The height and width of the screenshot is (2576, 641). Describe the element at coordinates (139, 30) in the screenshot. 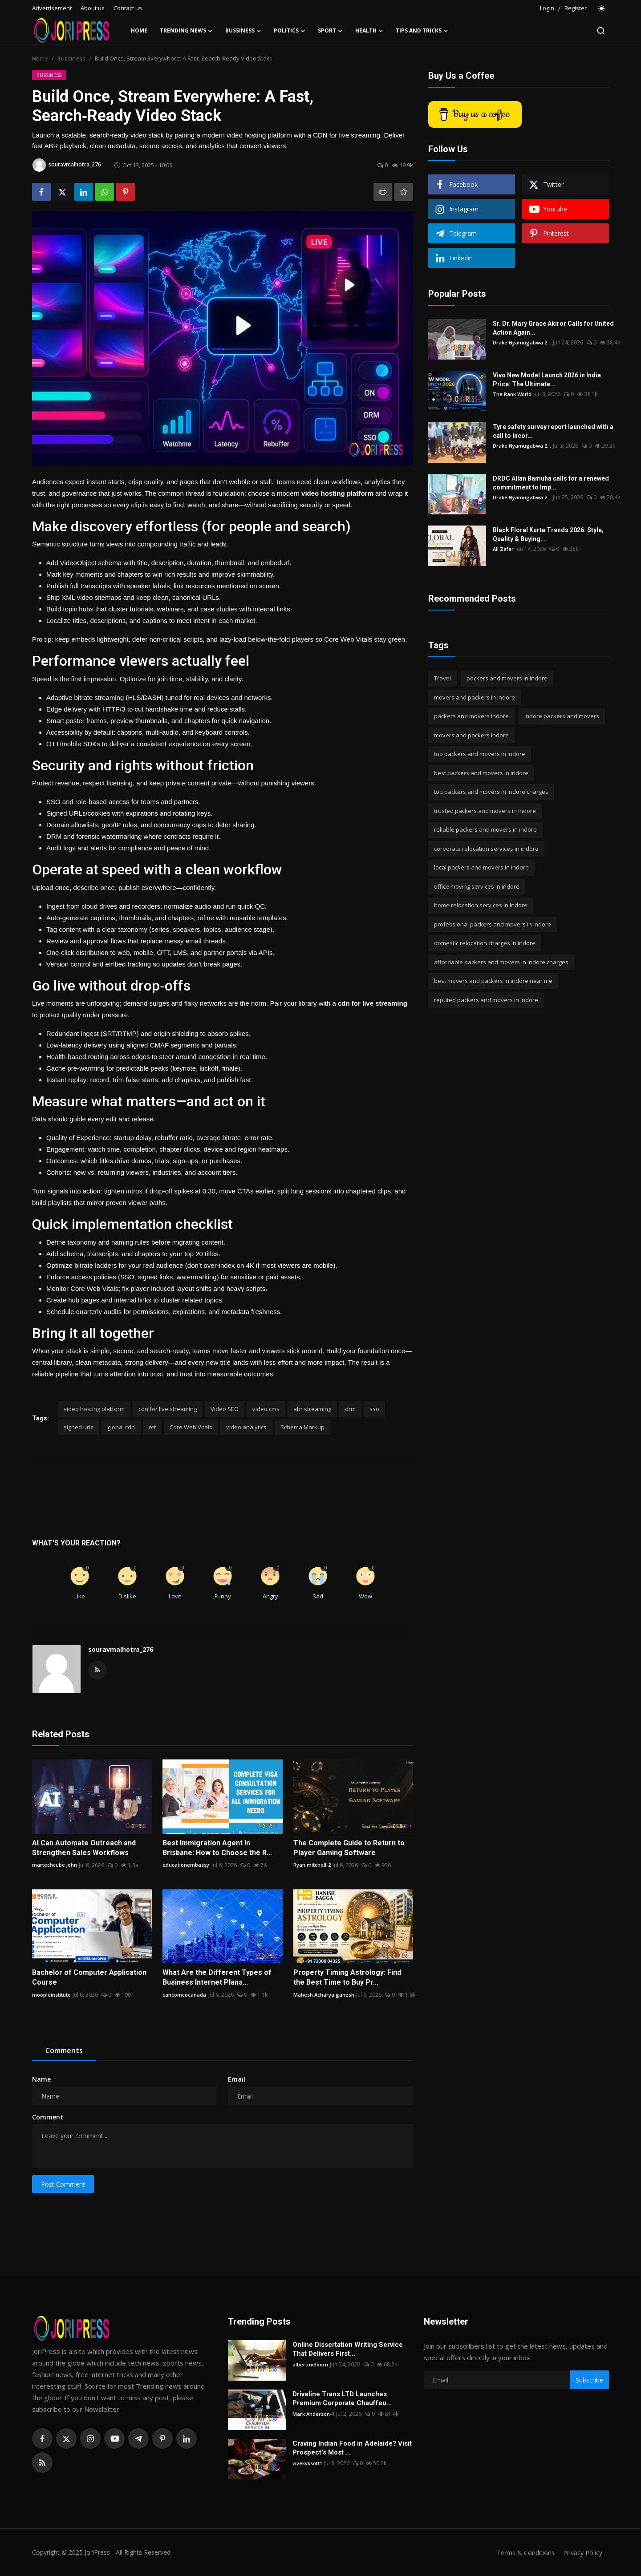

I see `Home` at that location.